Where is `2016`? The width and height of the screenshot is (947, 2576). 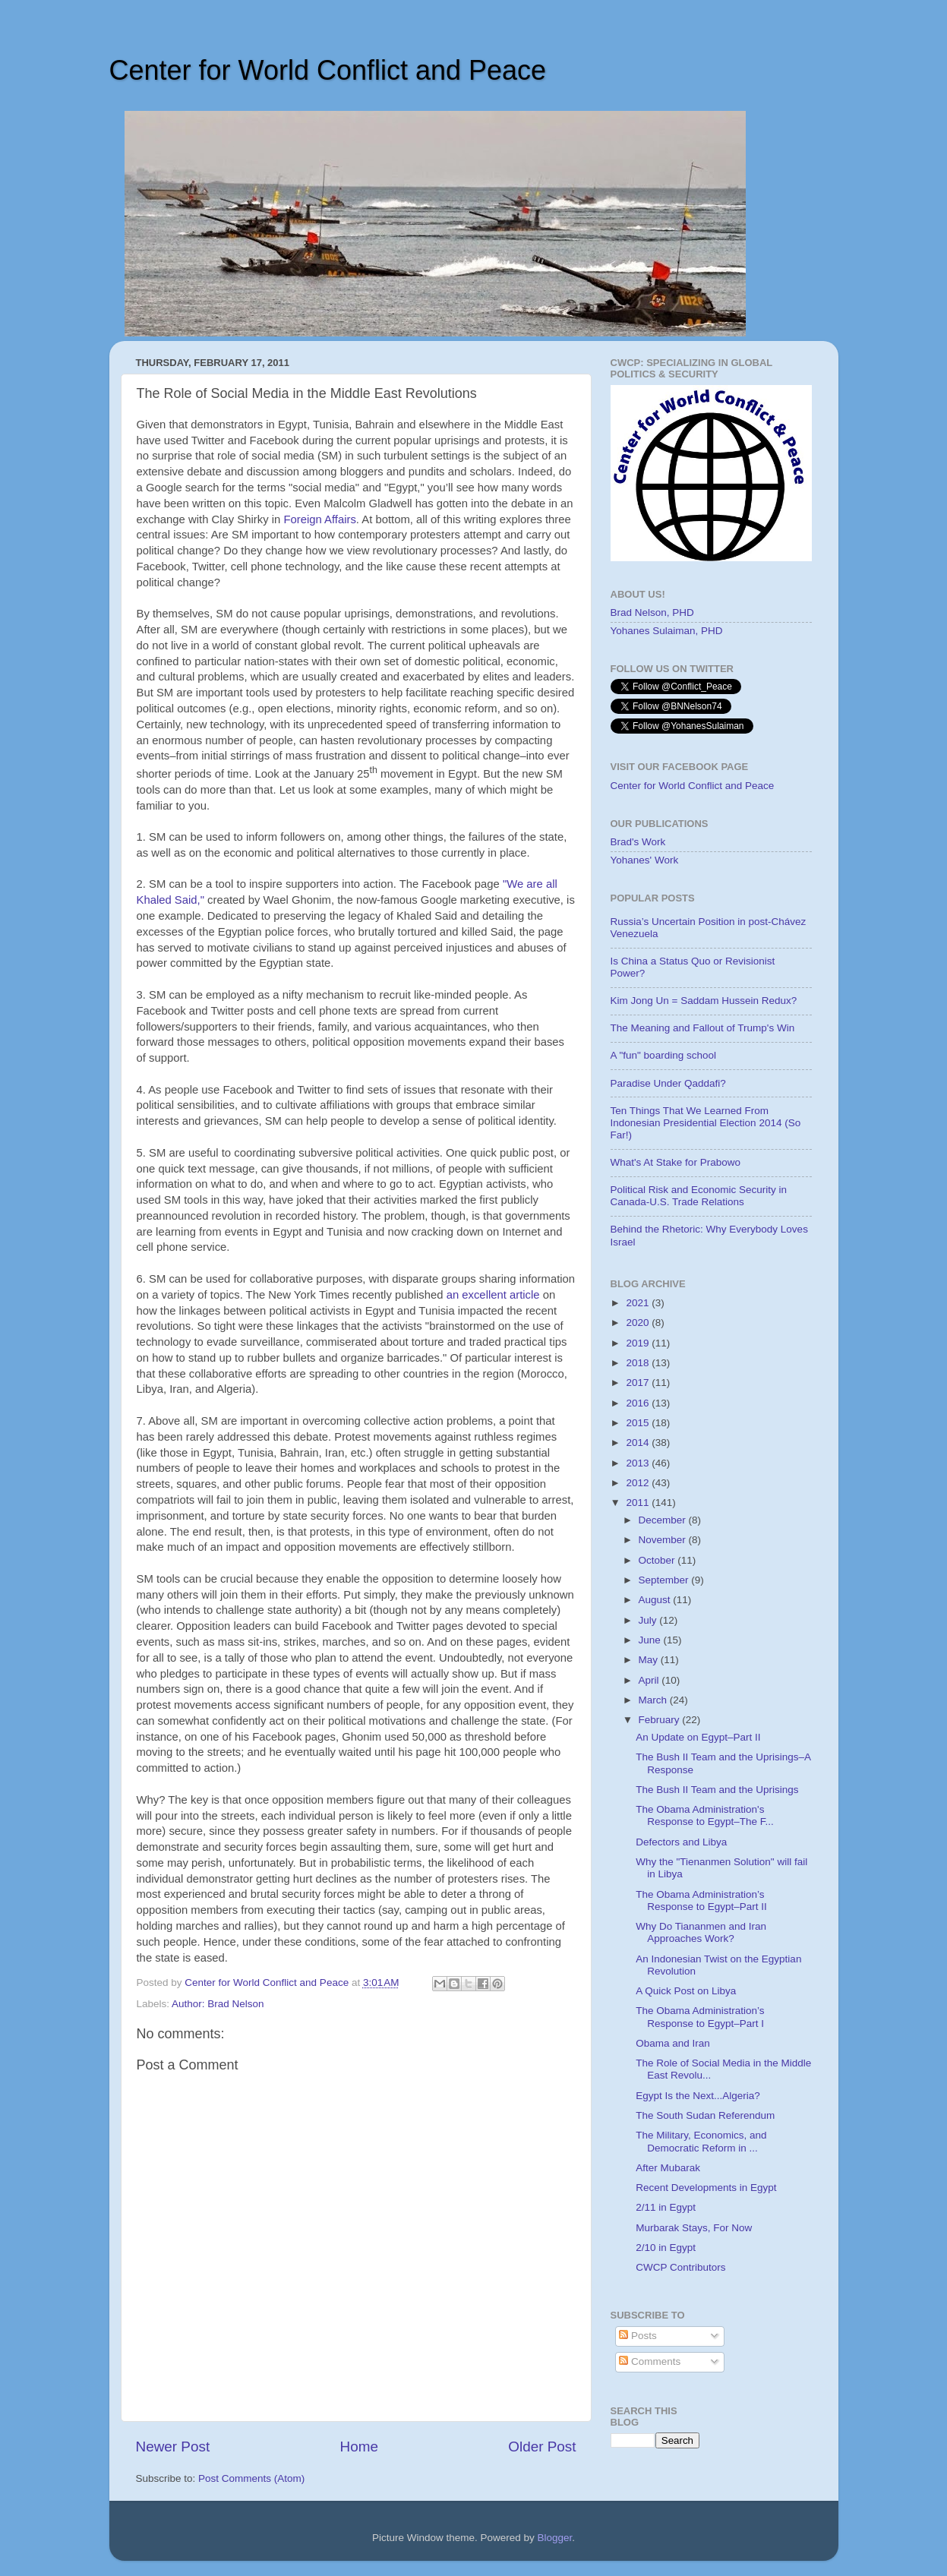 2016 is located at coordinates (639, 1403).